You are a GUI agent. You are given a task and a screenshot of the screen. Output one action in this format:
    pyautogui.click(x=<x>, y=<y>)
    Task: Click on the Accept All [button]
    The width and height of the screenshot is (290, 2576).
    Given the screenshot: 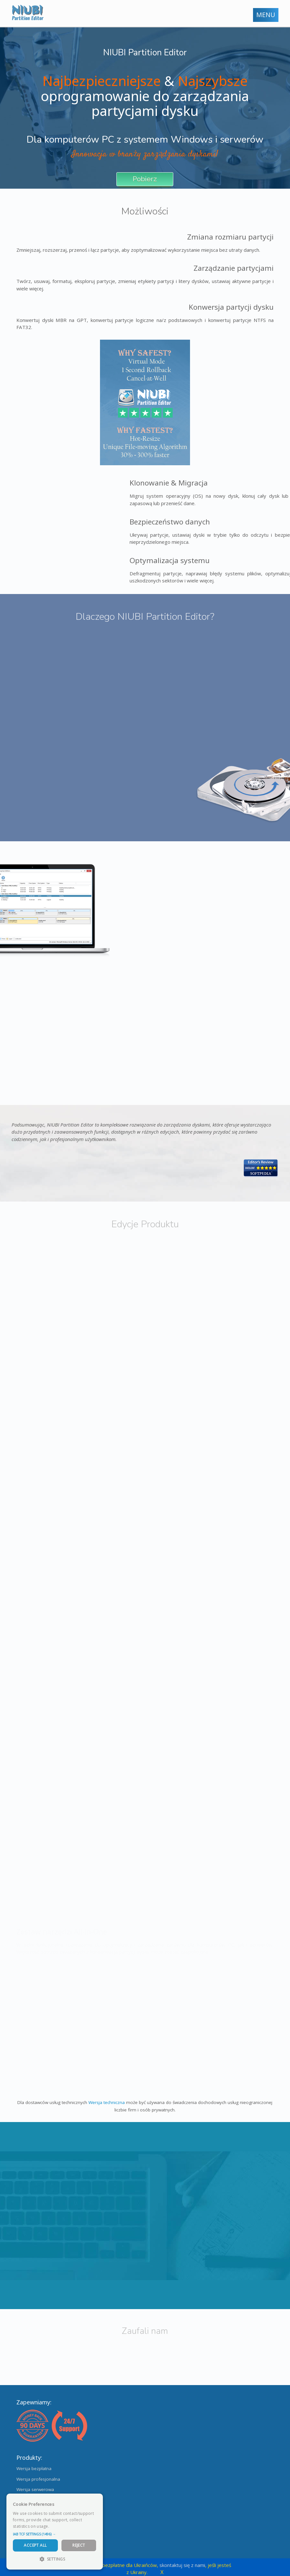 What is the action you would take?
    pyautogui.click(x=35, y=2545)
    